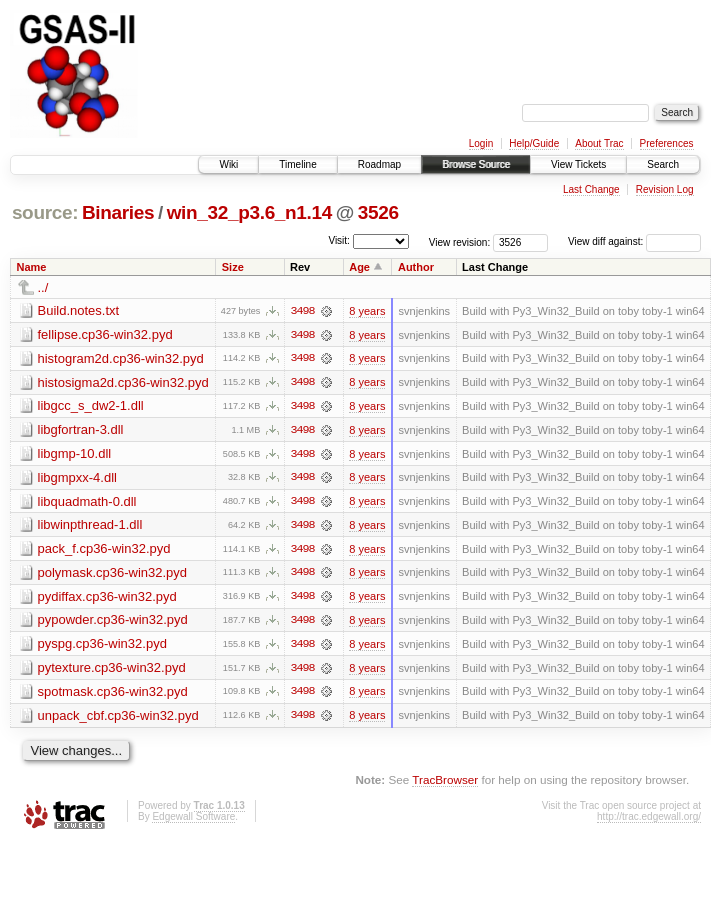 This screenshot has height=923, width=711. What do you see at coordinates (460, 241) in the screenshot?
I see `View revision:` at bounding box center [460, 241].